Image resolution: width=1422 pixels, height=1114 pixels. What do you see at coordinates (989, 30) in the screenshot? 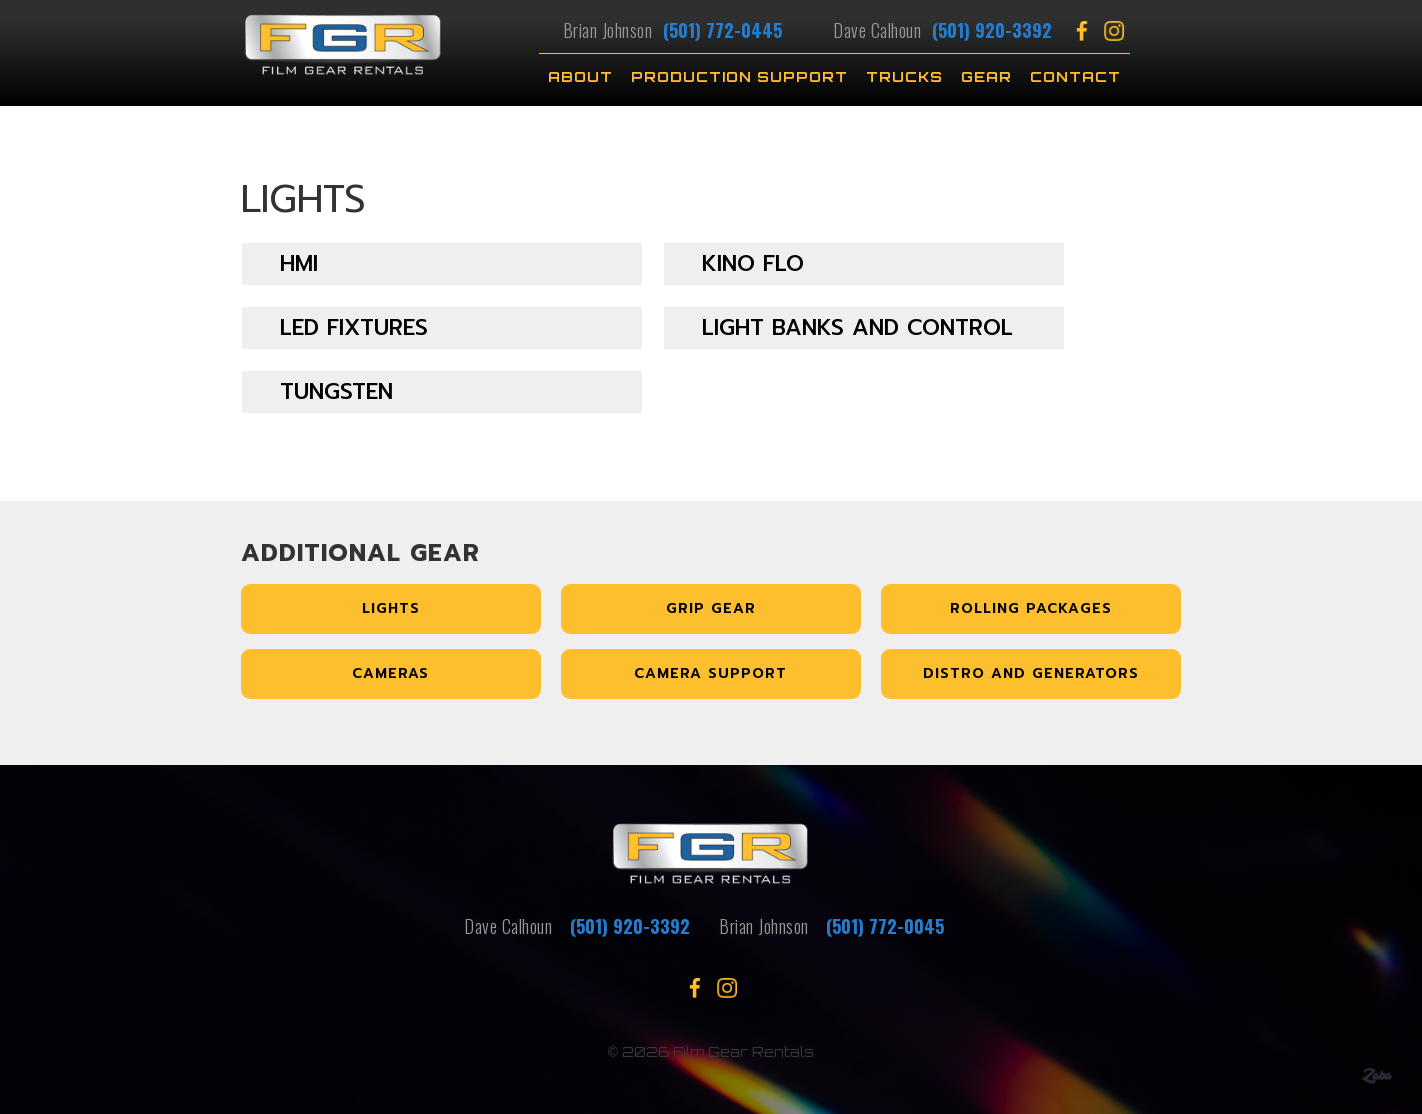
I see `(501) 920-3392` at bounding box center [989, 30].